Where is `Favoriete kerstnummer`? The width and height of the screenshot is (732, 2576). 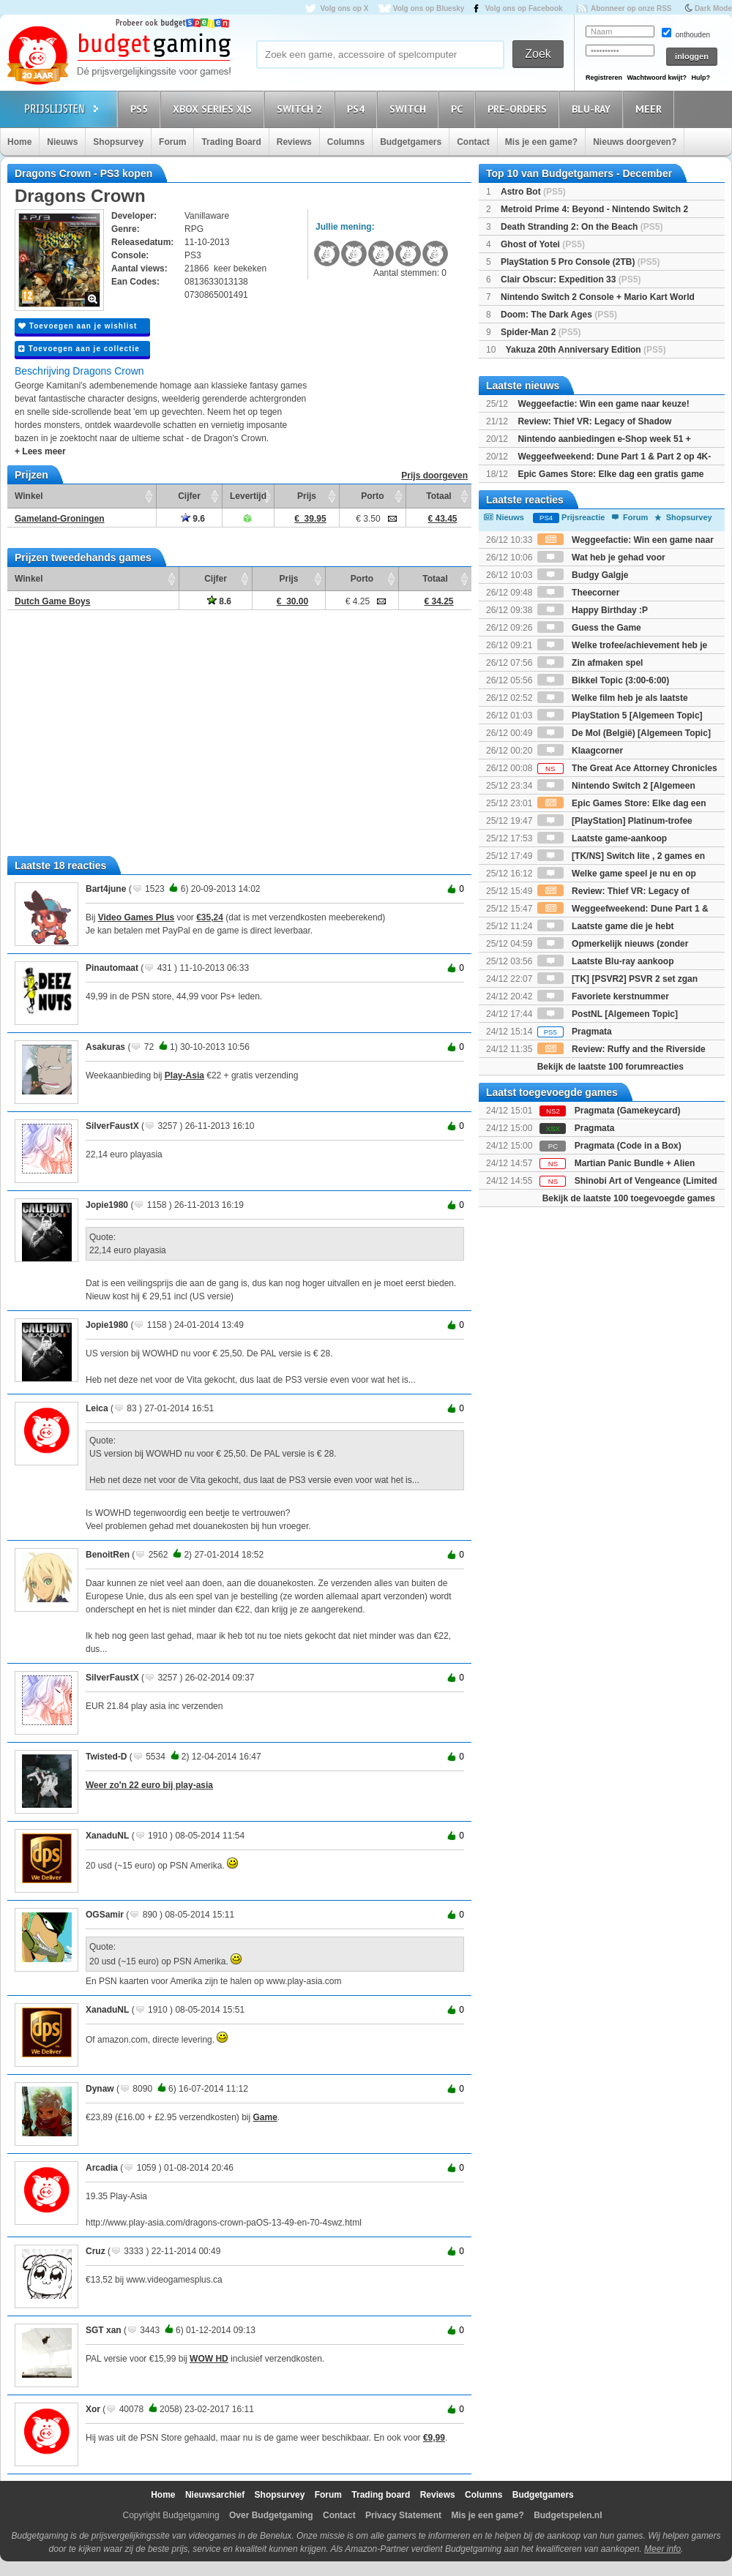 Favoriete kerstnummer is located at coordinates (603, 996).